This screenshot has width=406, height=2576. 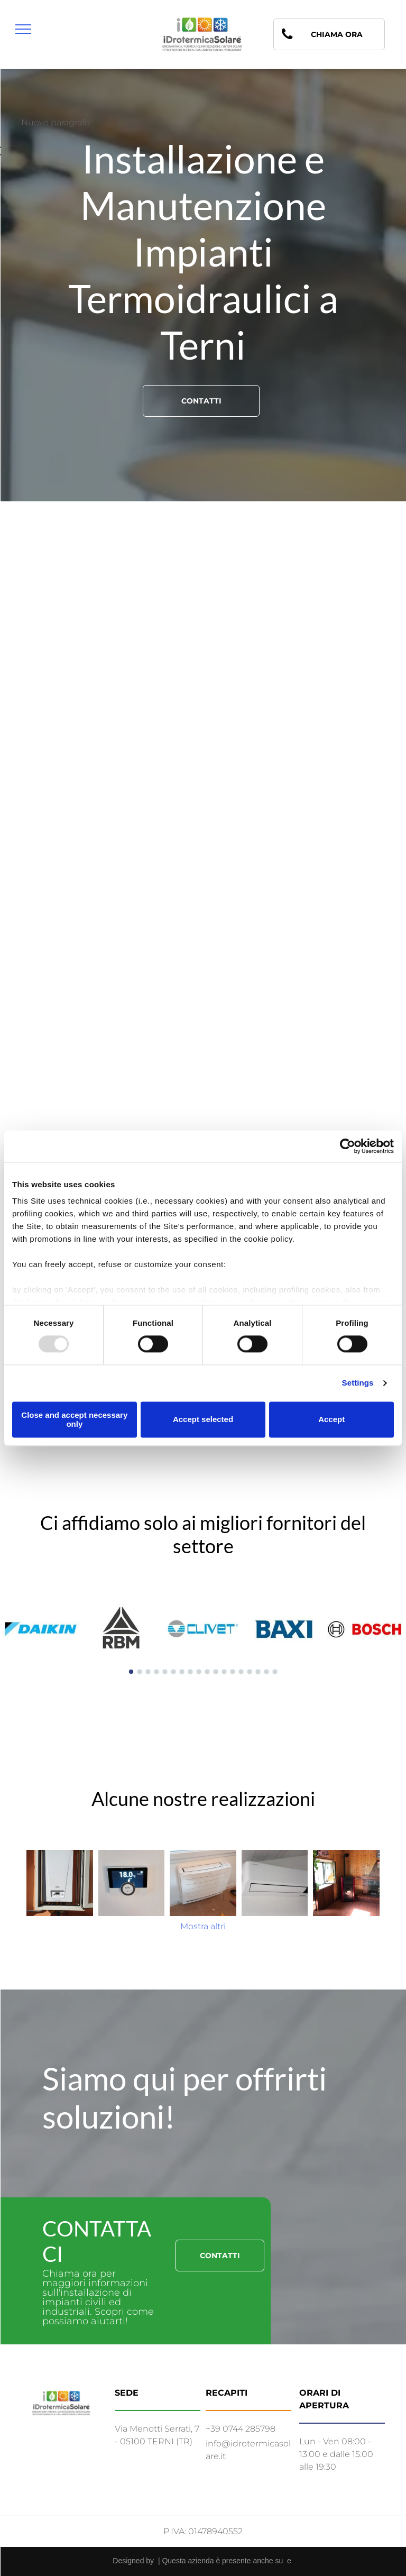 What do you see at coordinates (148, 1672) in the screenshot?
I see `[go to slide 3]` at bounding box center [148, 1672].